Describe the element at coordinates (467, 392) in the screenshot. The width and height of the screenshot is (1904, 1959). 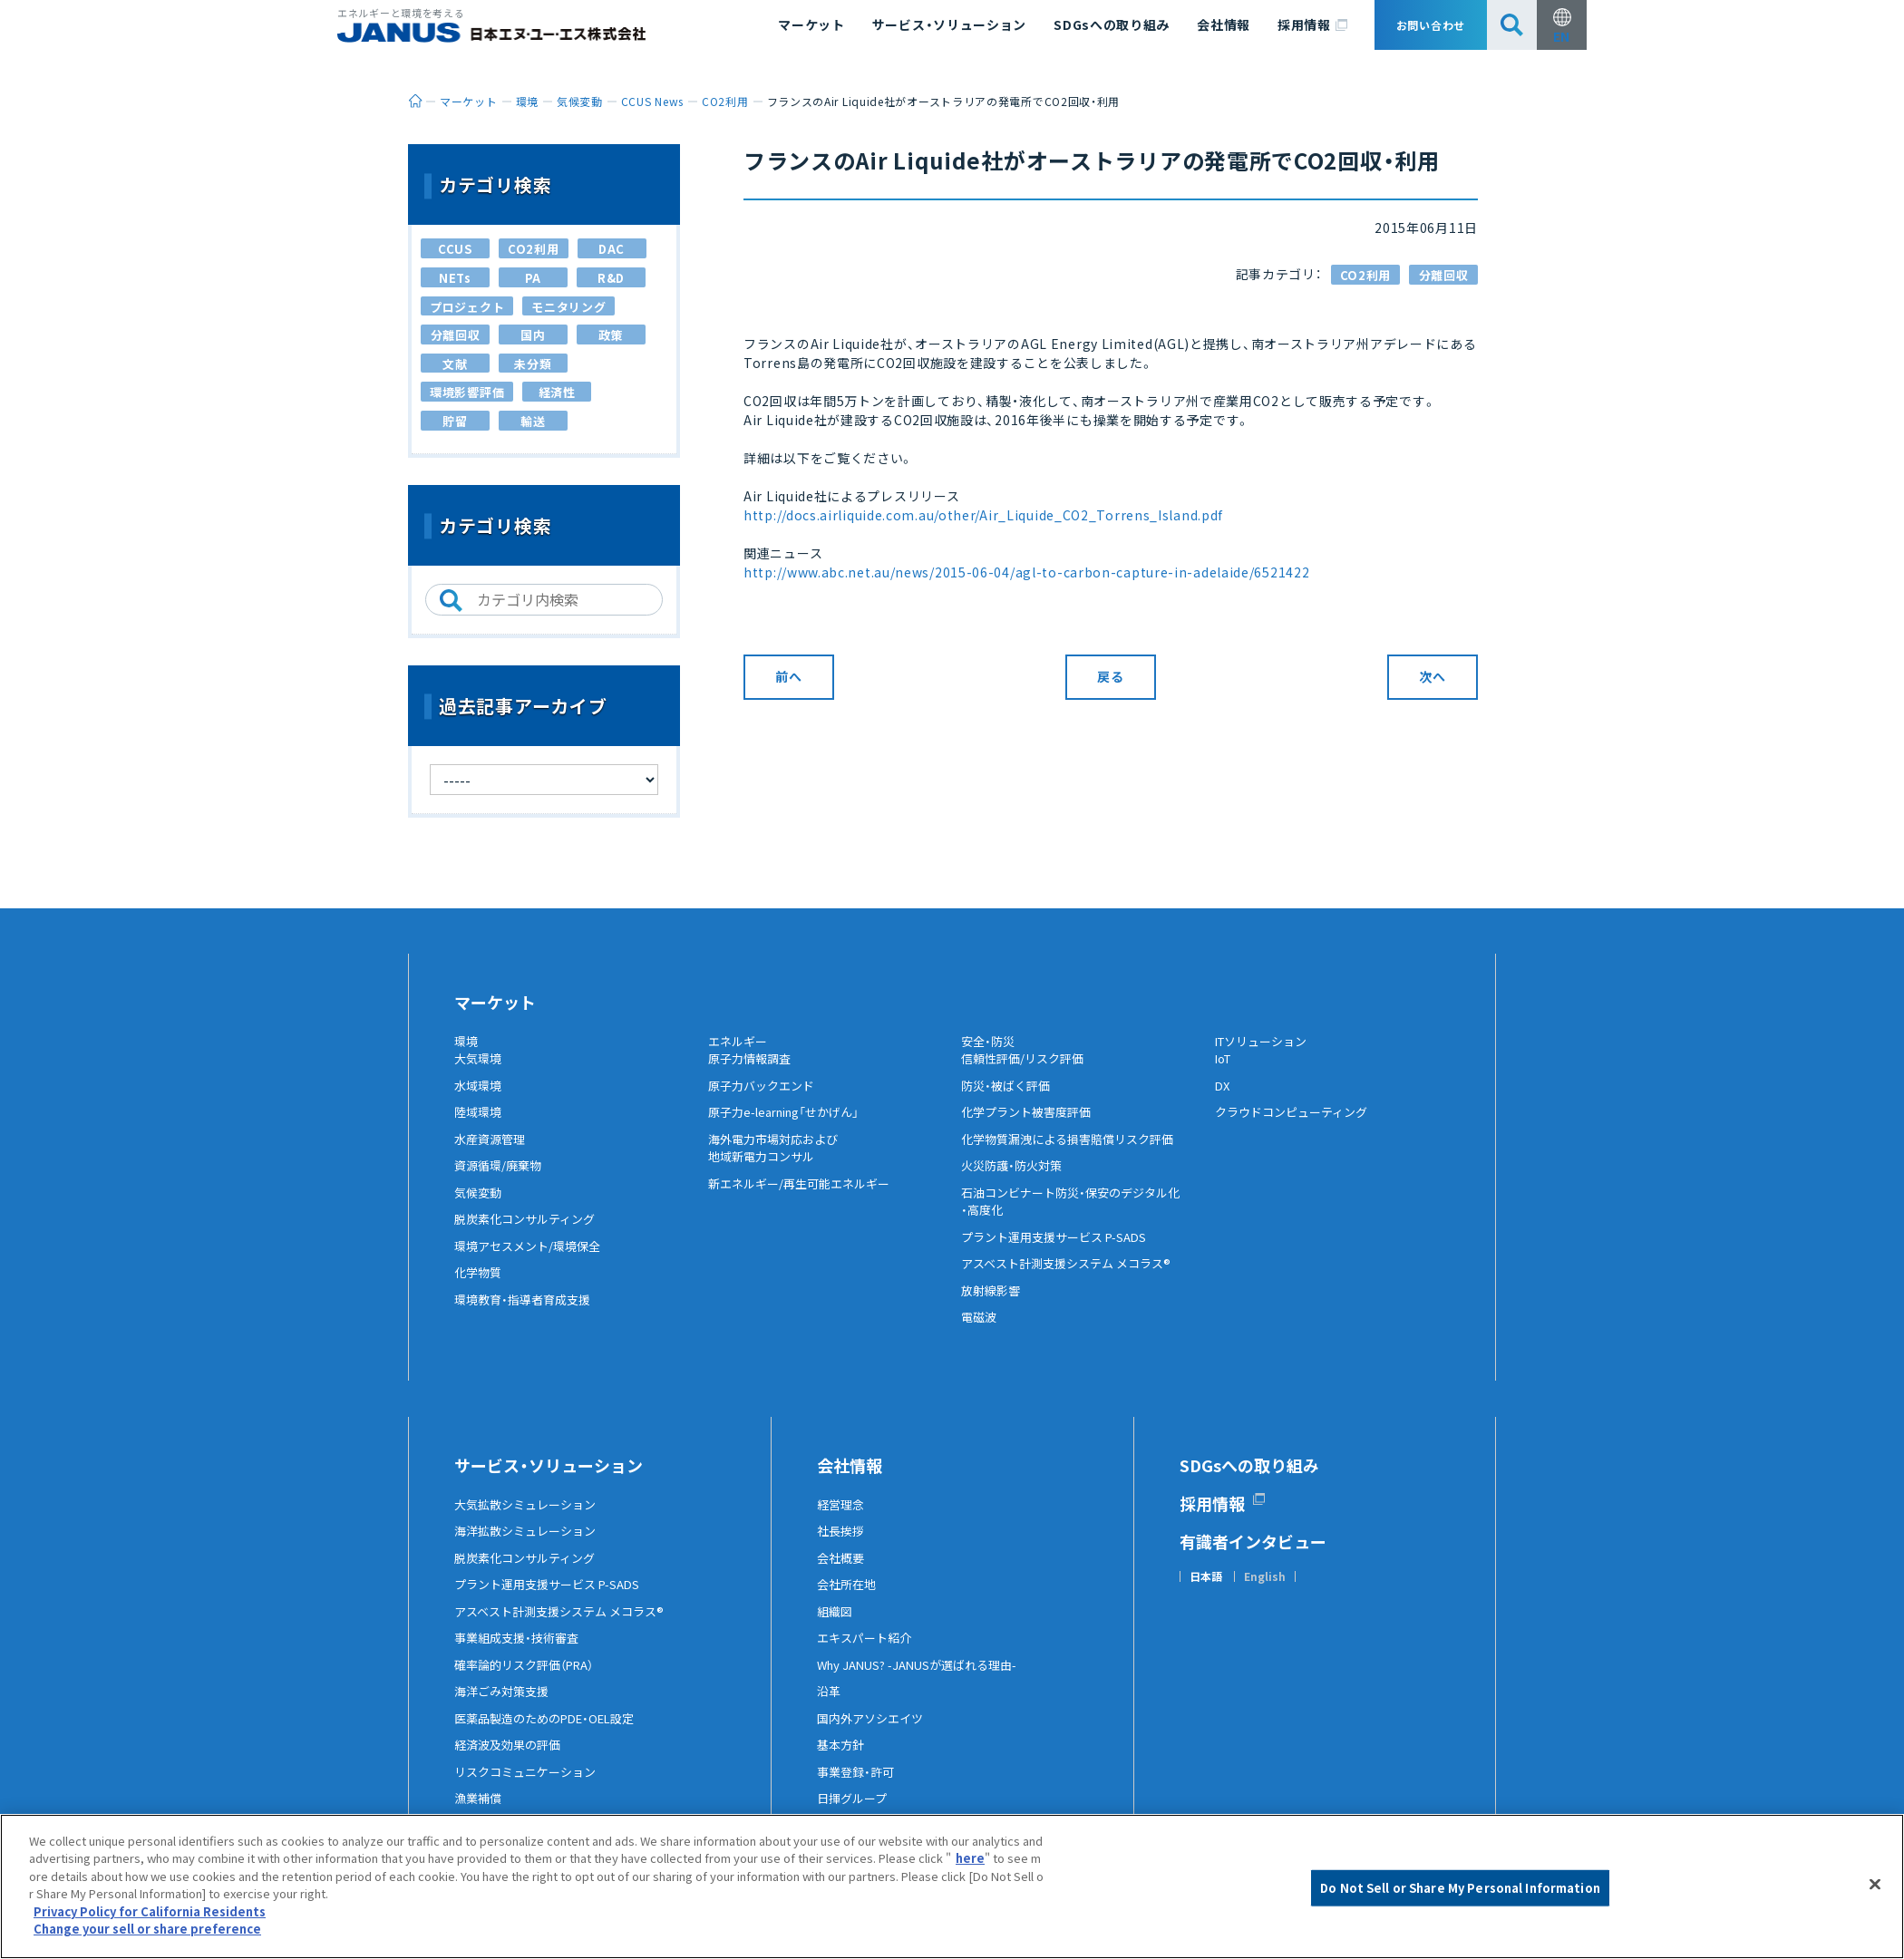
I see `環境影響評価` at that location.